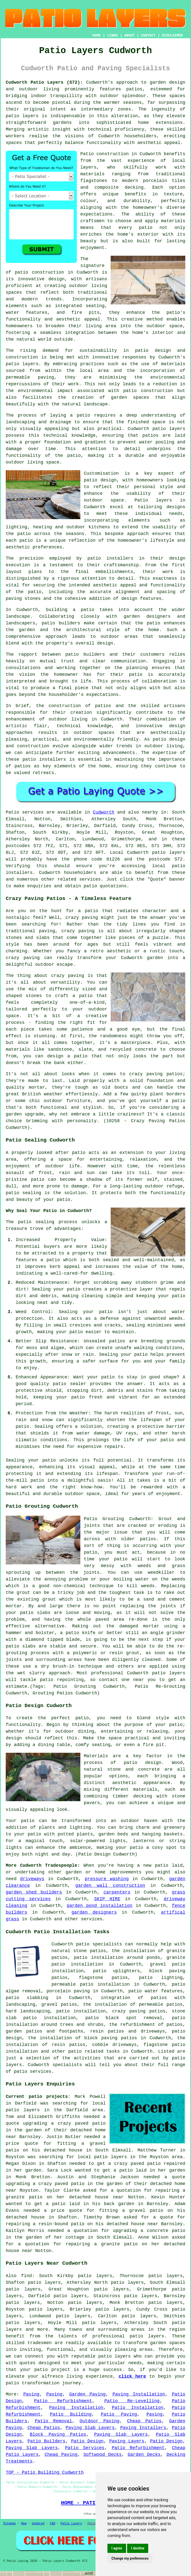 This screenshot has height=2576, width=191. What do you see at coordinates (132, 2376) in the screenshot?
I see `click here` at bounding box center [132, 2376].